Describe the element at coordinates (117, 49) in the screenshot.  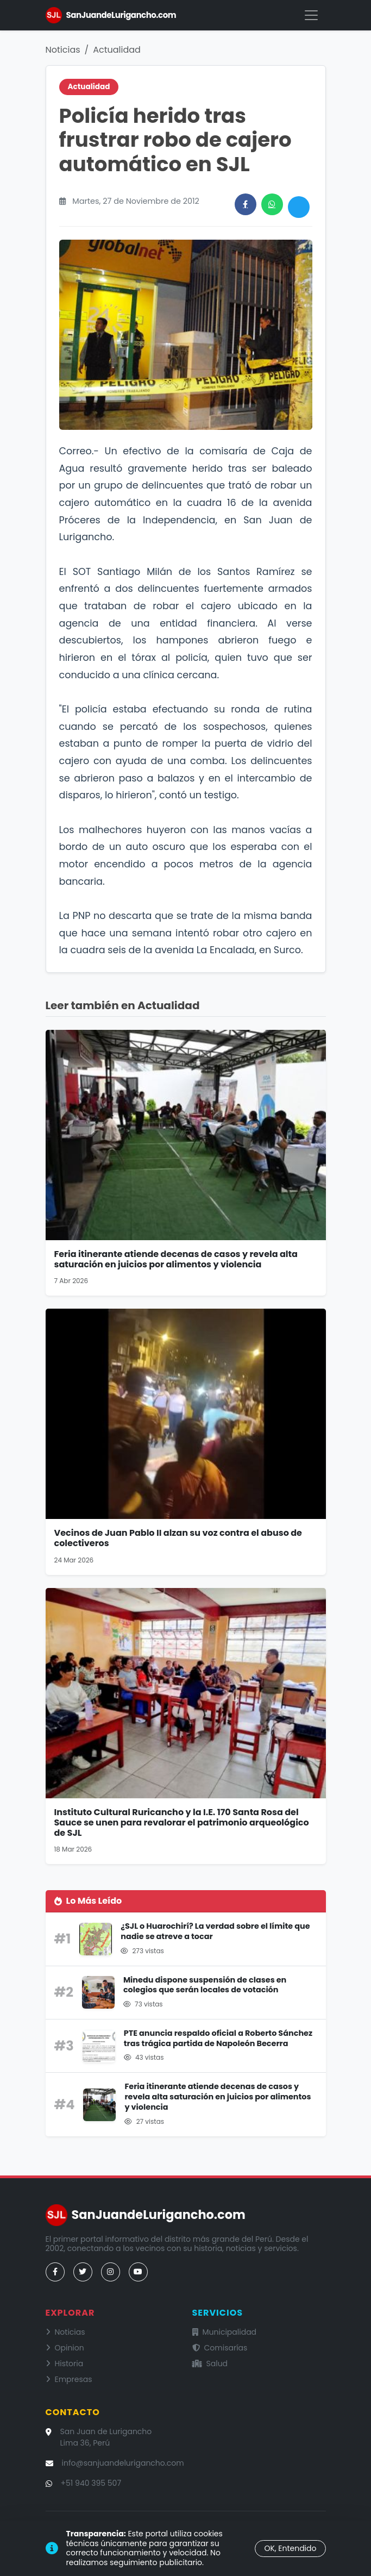
I see `Actualidad` at that location.